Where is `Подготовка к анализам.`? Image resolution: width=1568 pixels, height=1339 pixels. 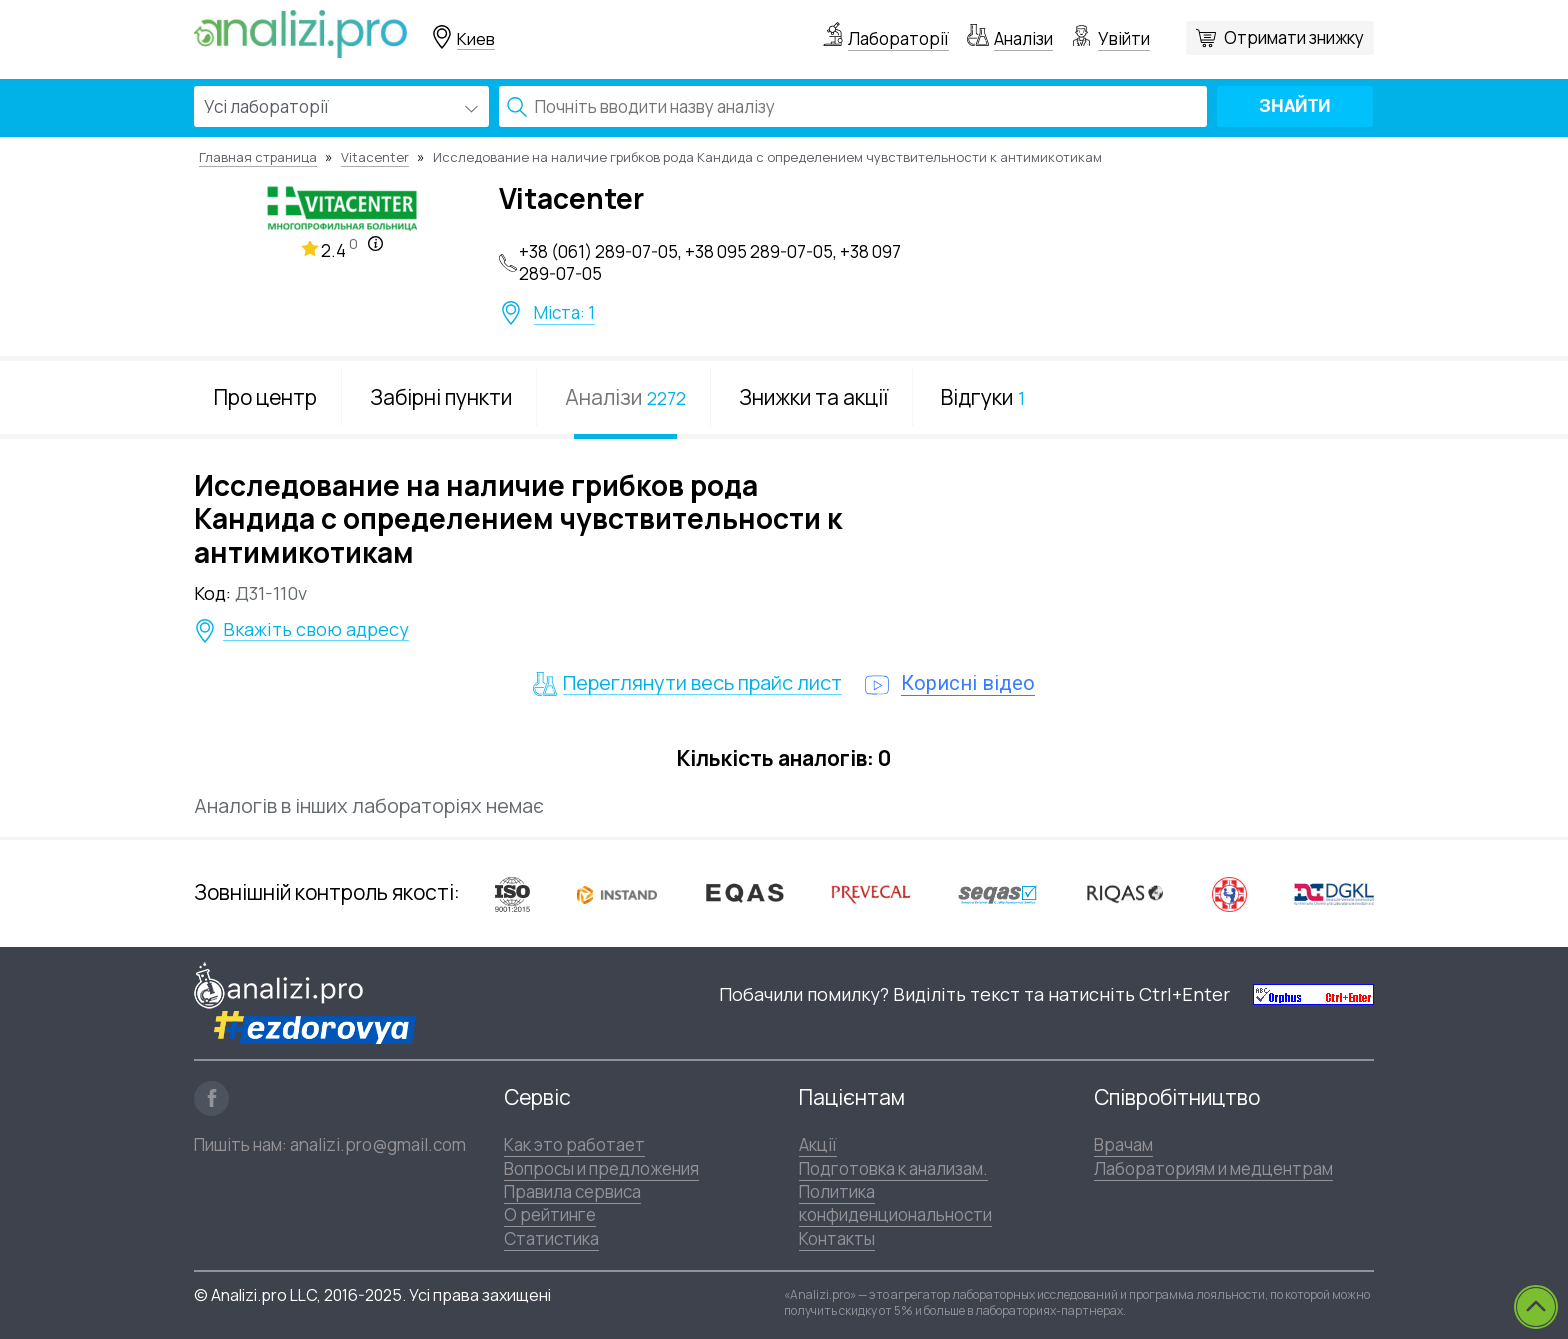 Подготовка к анализам. is located at coordinates (893, 1168).